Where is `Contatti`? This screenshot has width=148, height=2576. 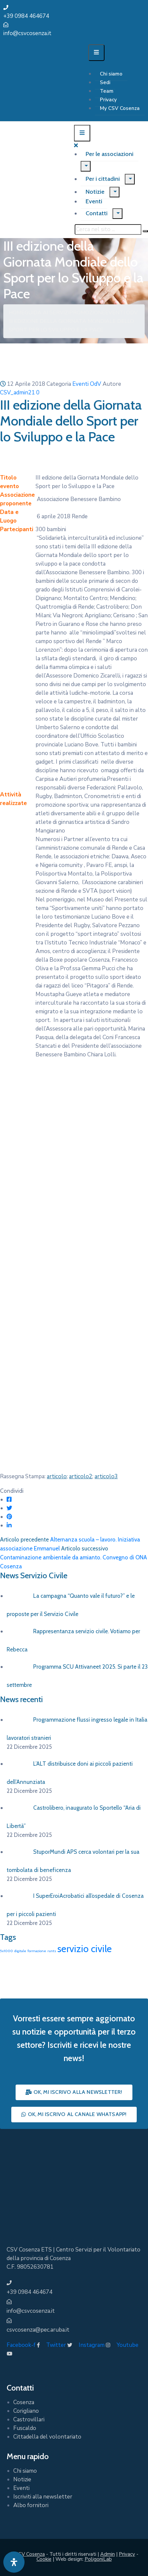
Contatti is located at coordinates (97, 213).